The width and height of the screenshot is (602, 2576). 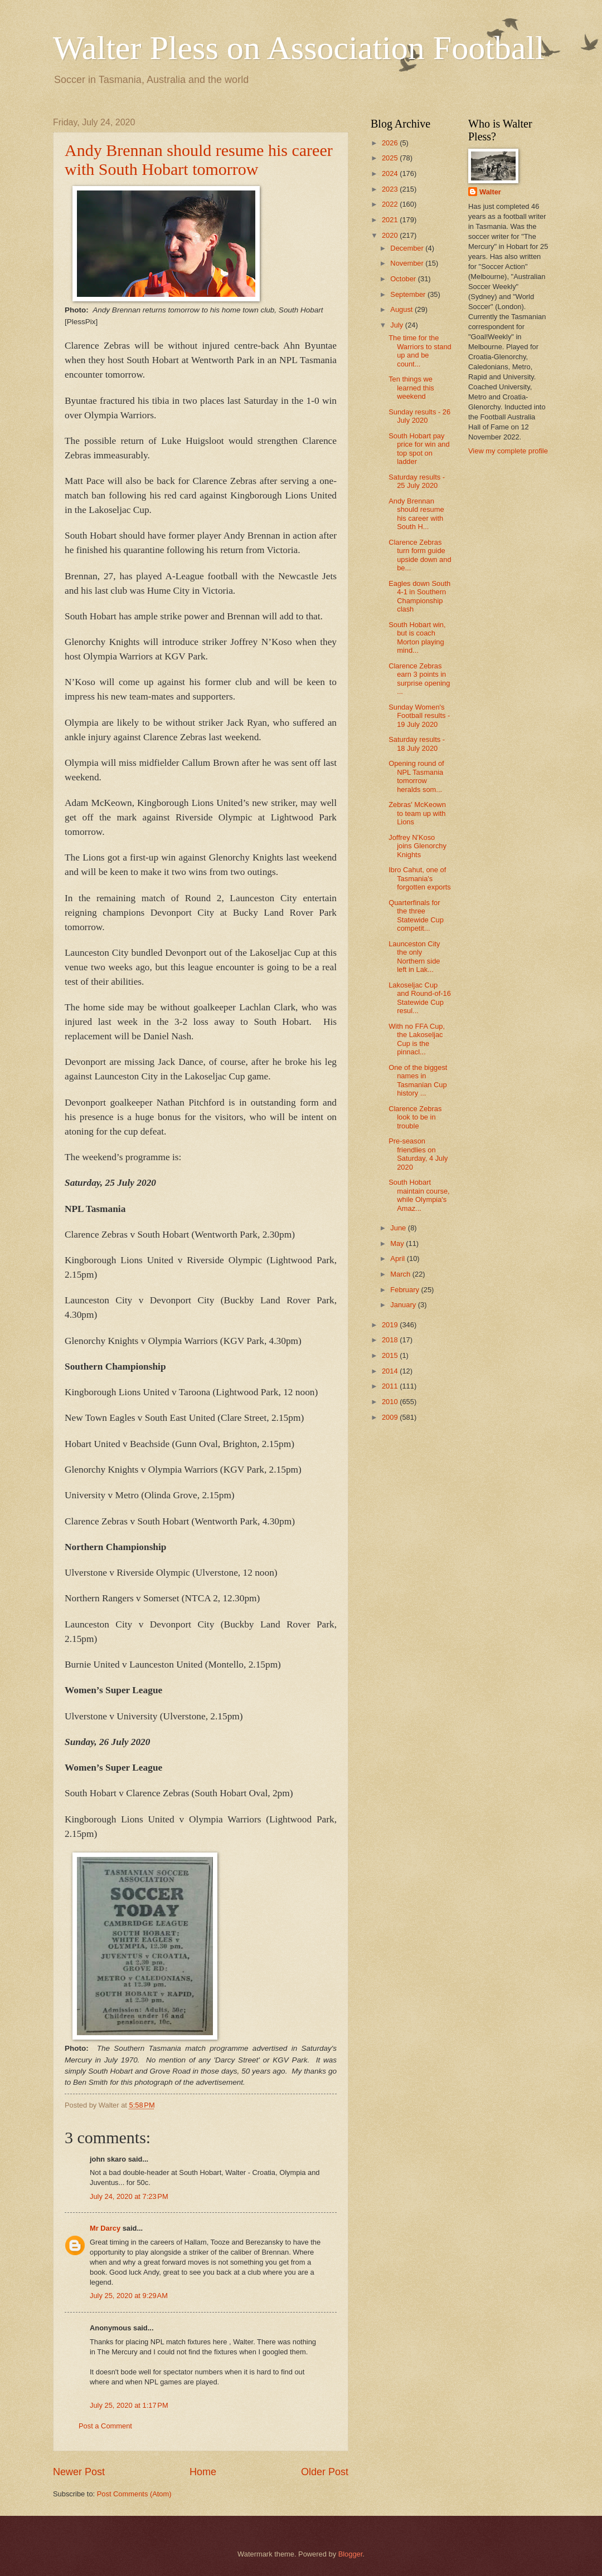 What do you see at coordinates (391, 1371) in the screenshot?
I see `2014` at bounding box center [391, 1371].